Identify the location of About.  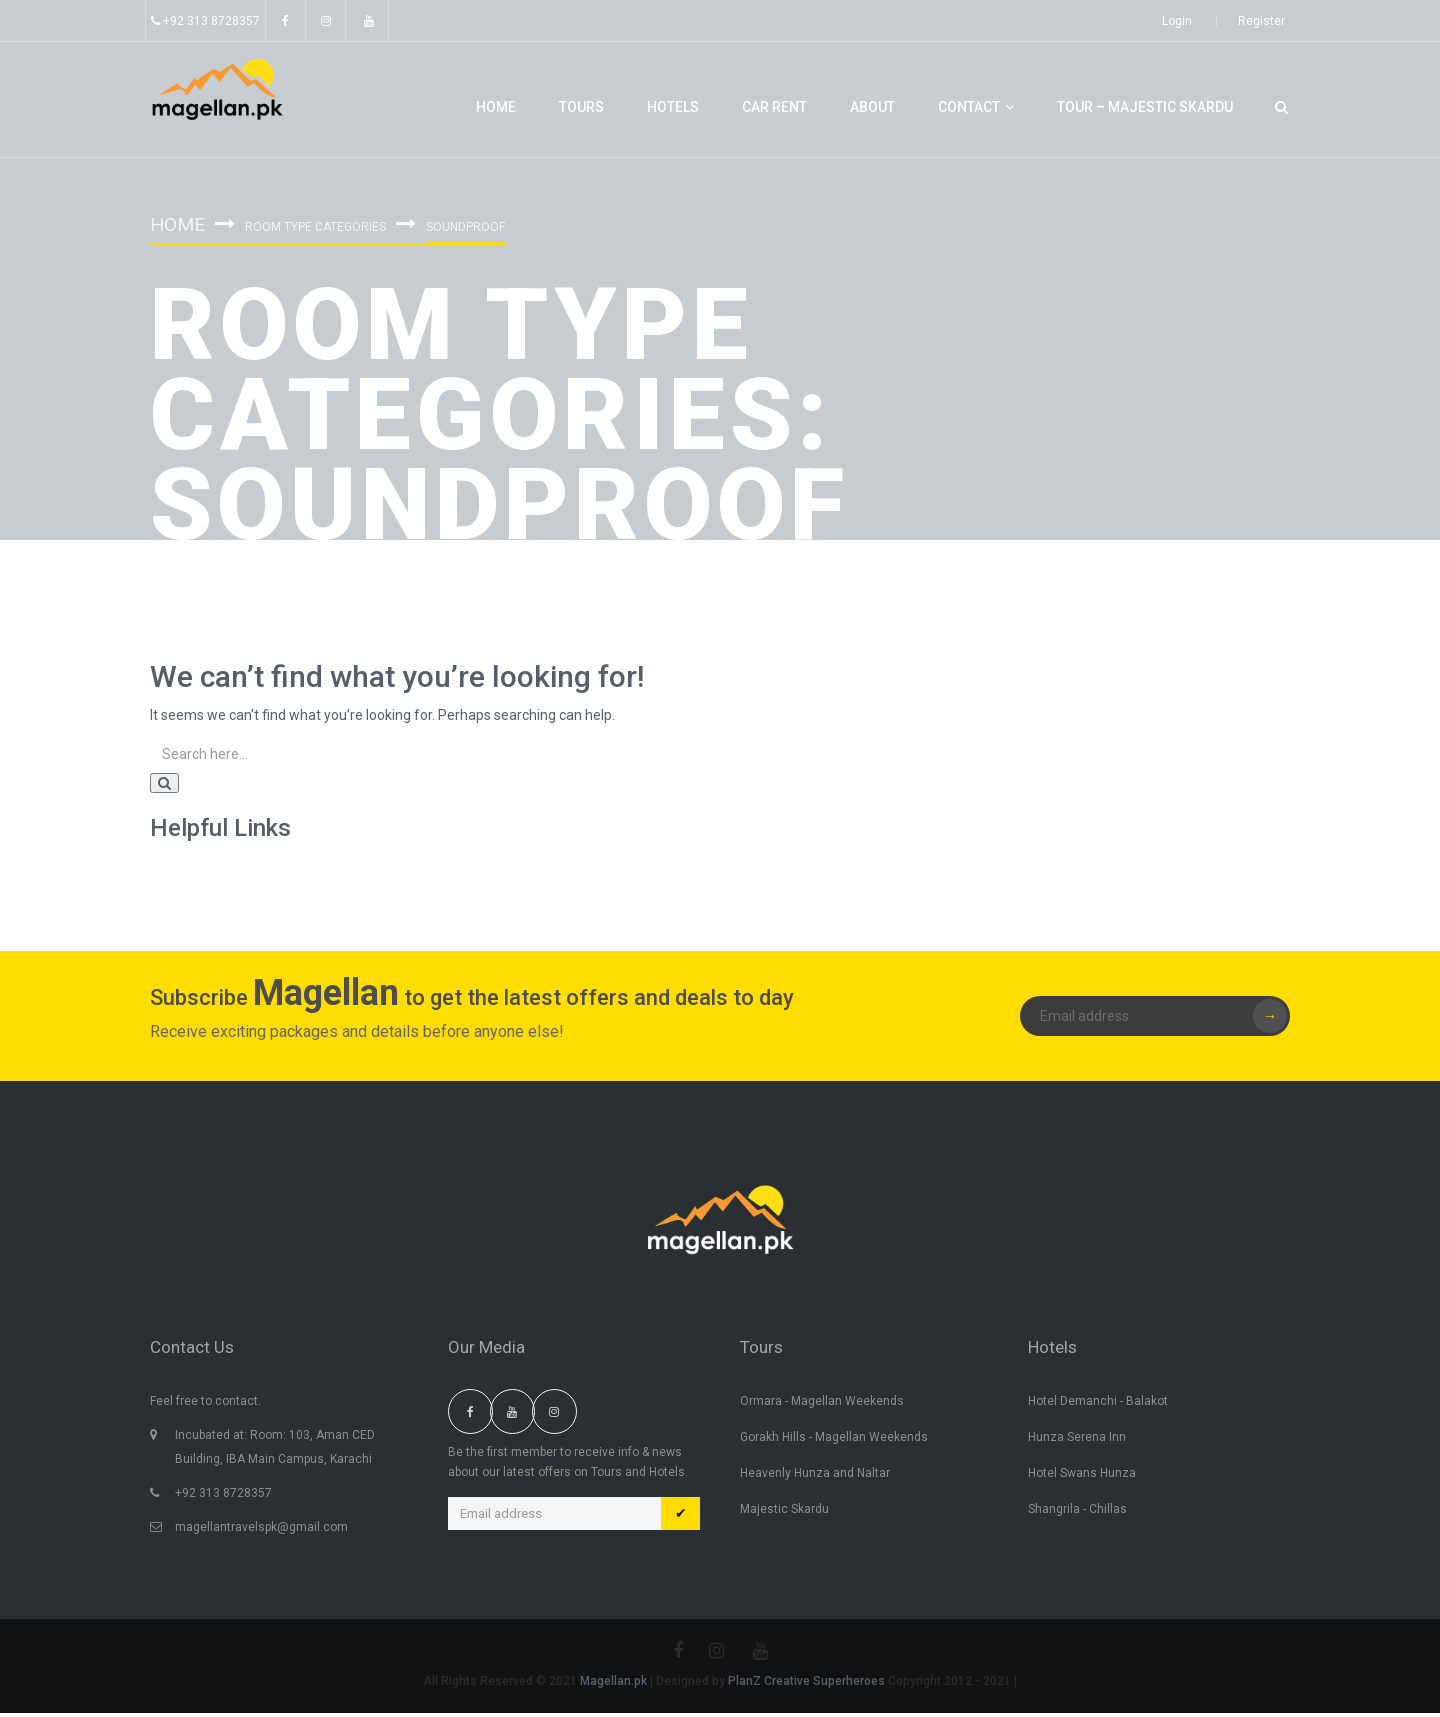
(872, 107).